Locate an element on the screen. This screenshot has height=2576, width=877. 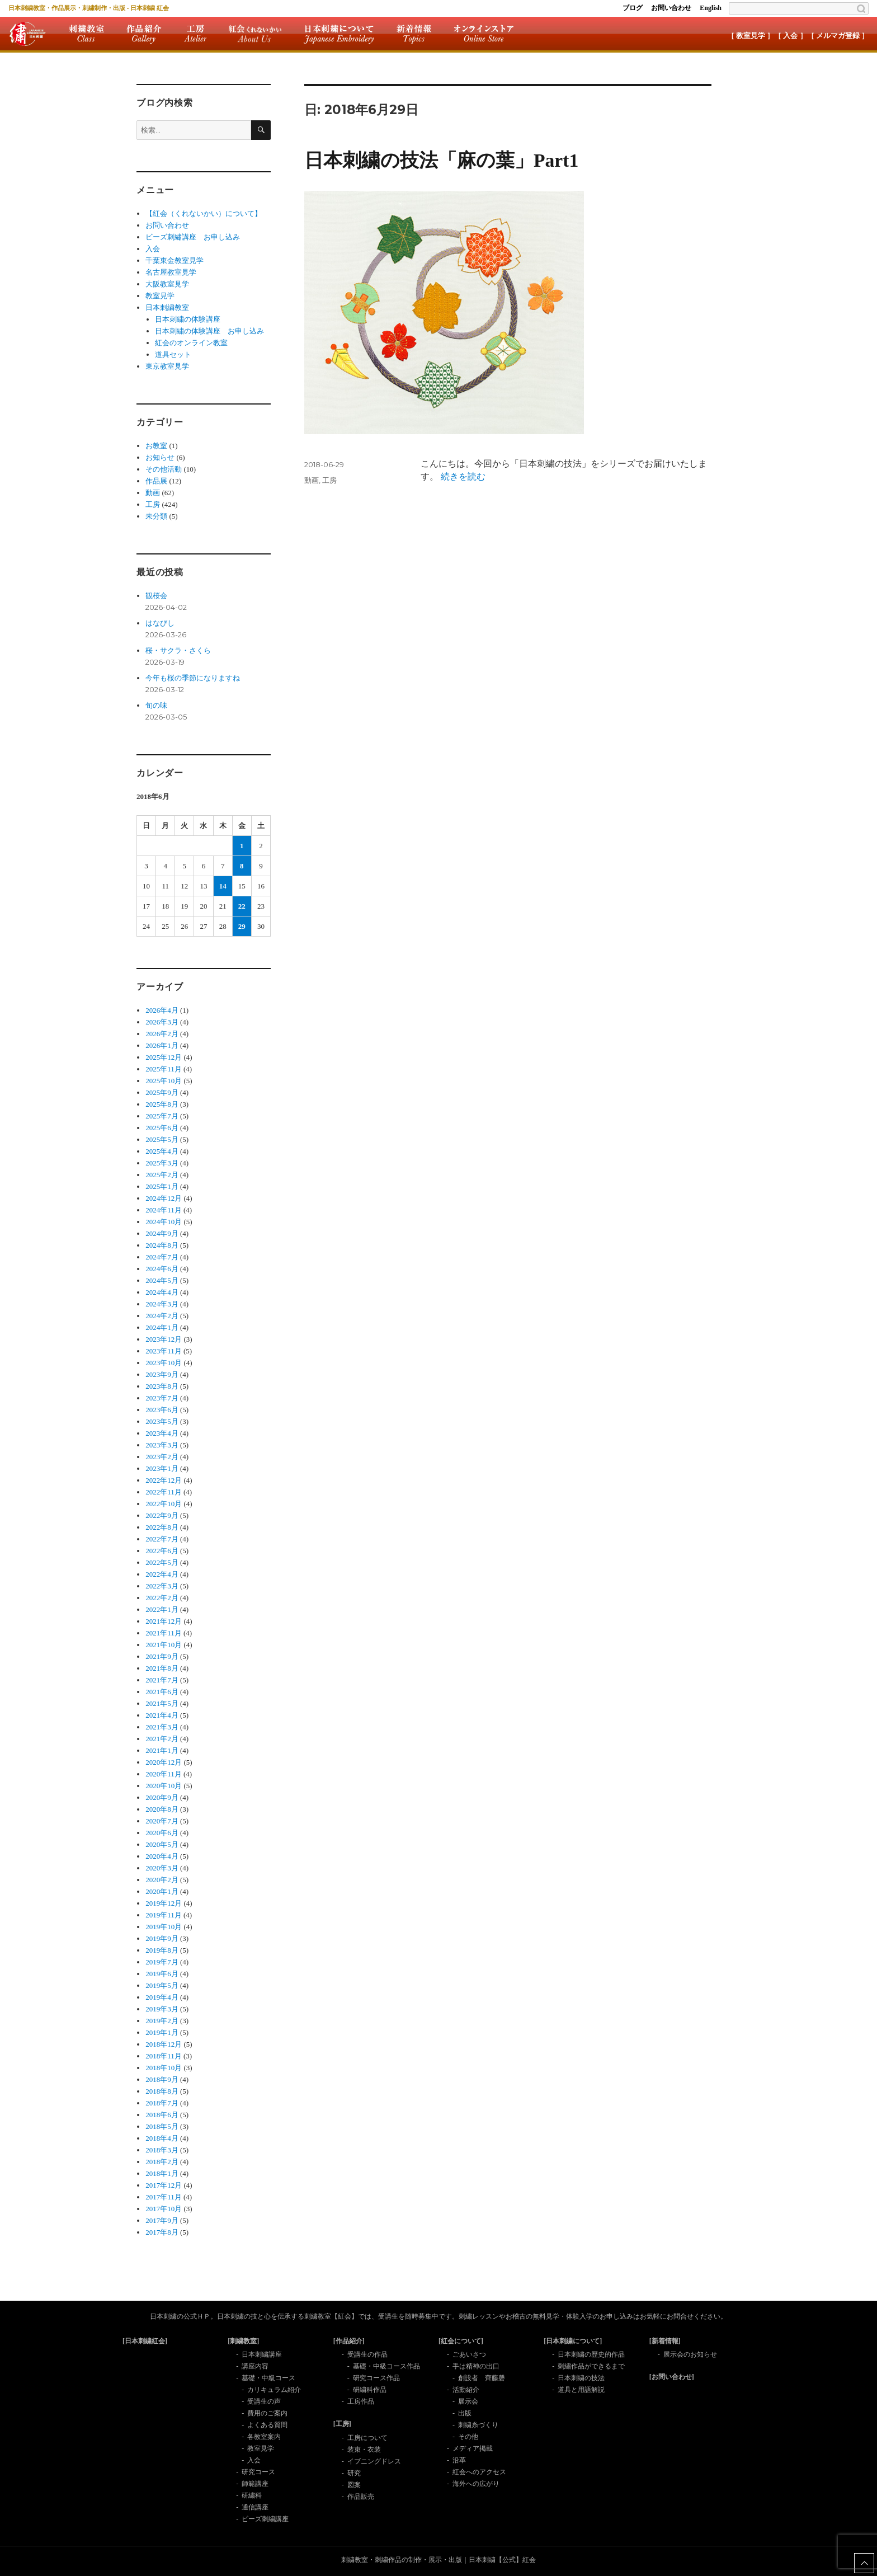
[日本刺繍について] is located at coordinates (573, 2341).